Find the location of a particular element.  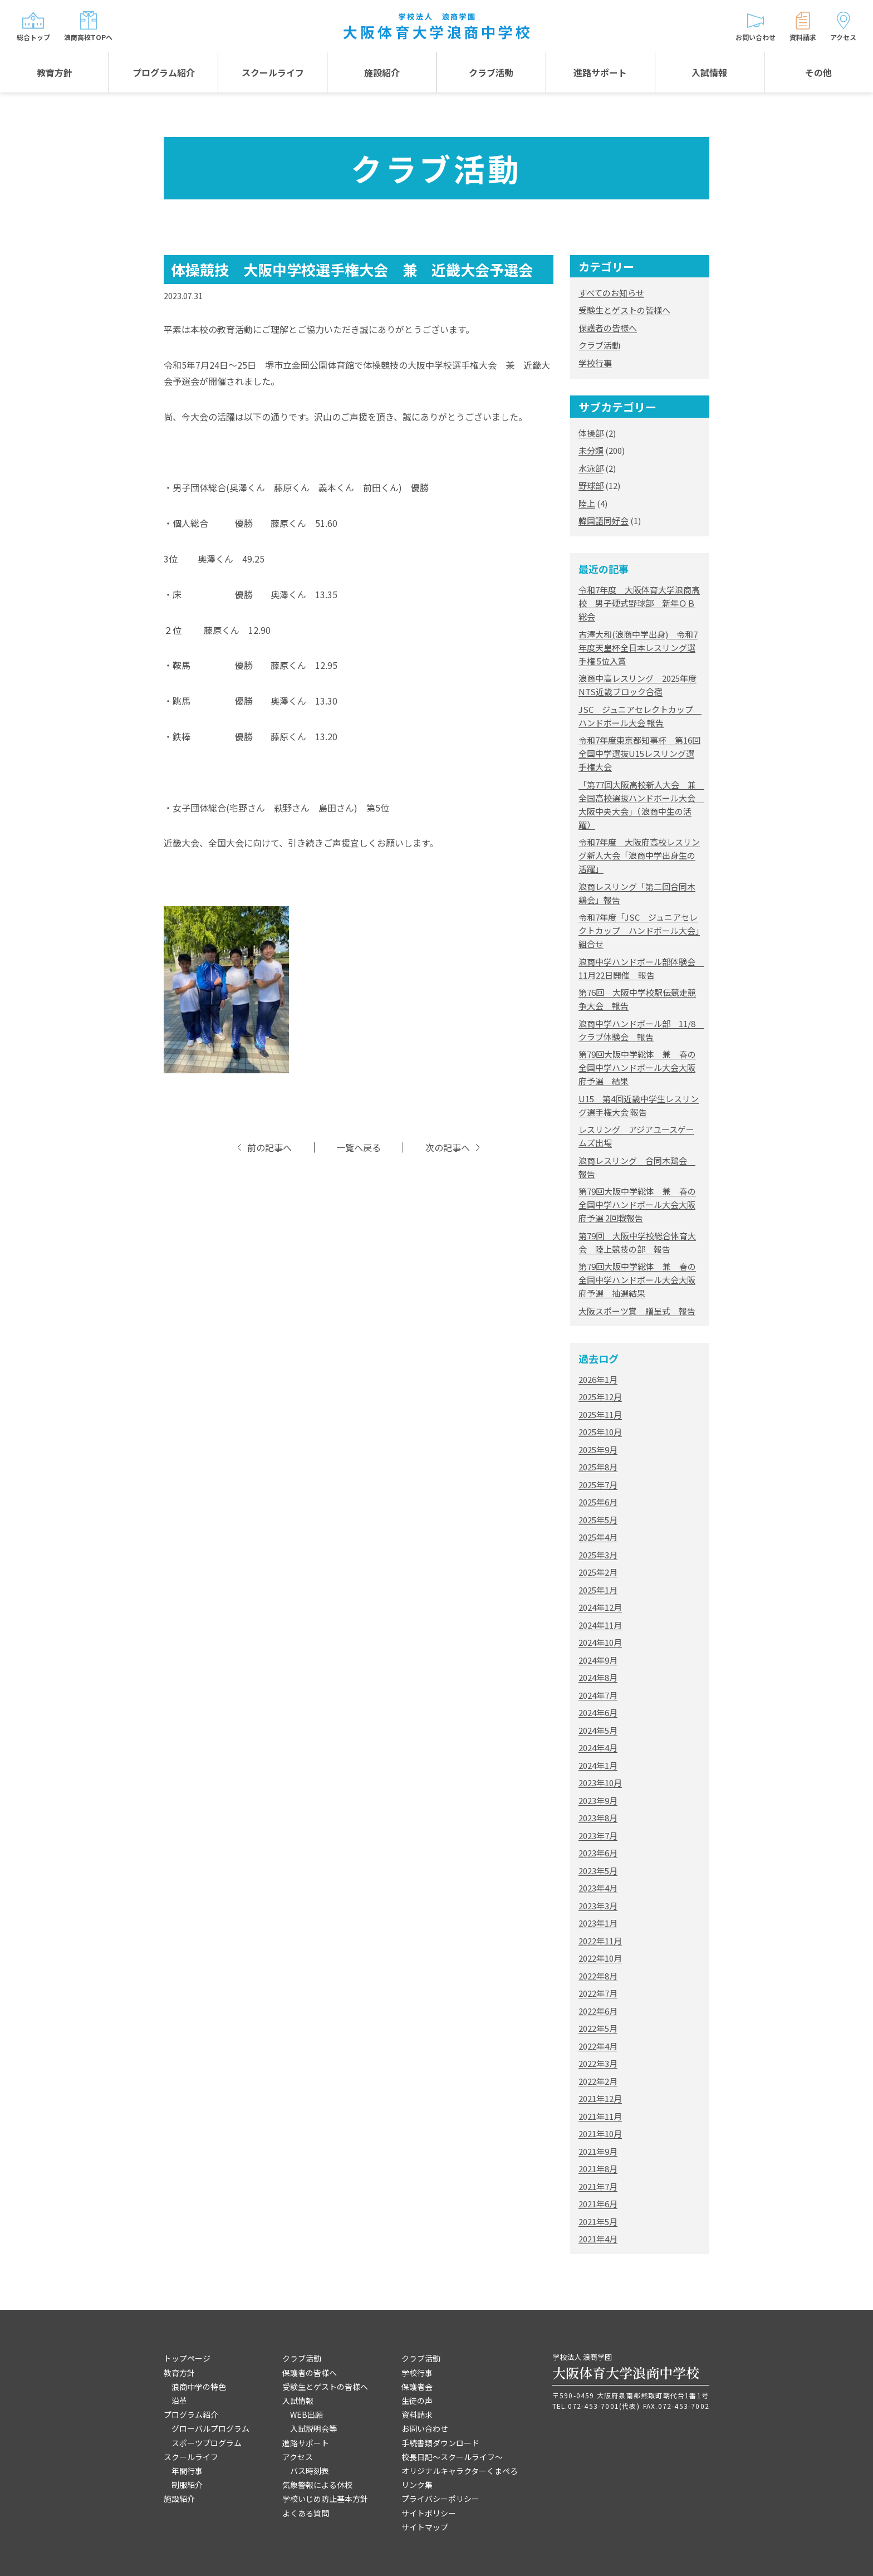

2024年10月 is located at coordinates (600, 1642).